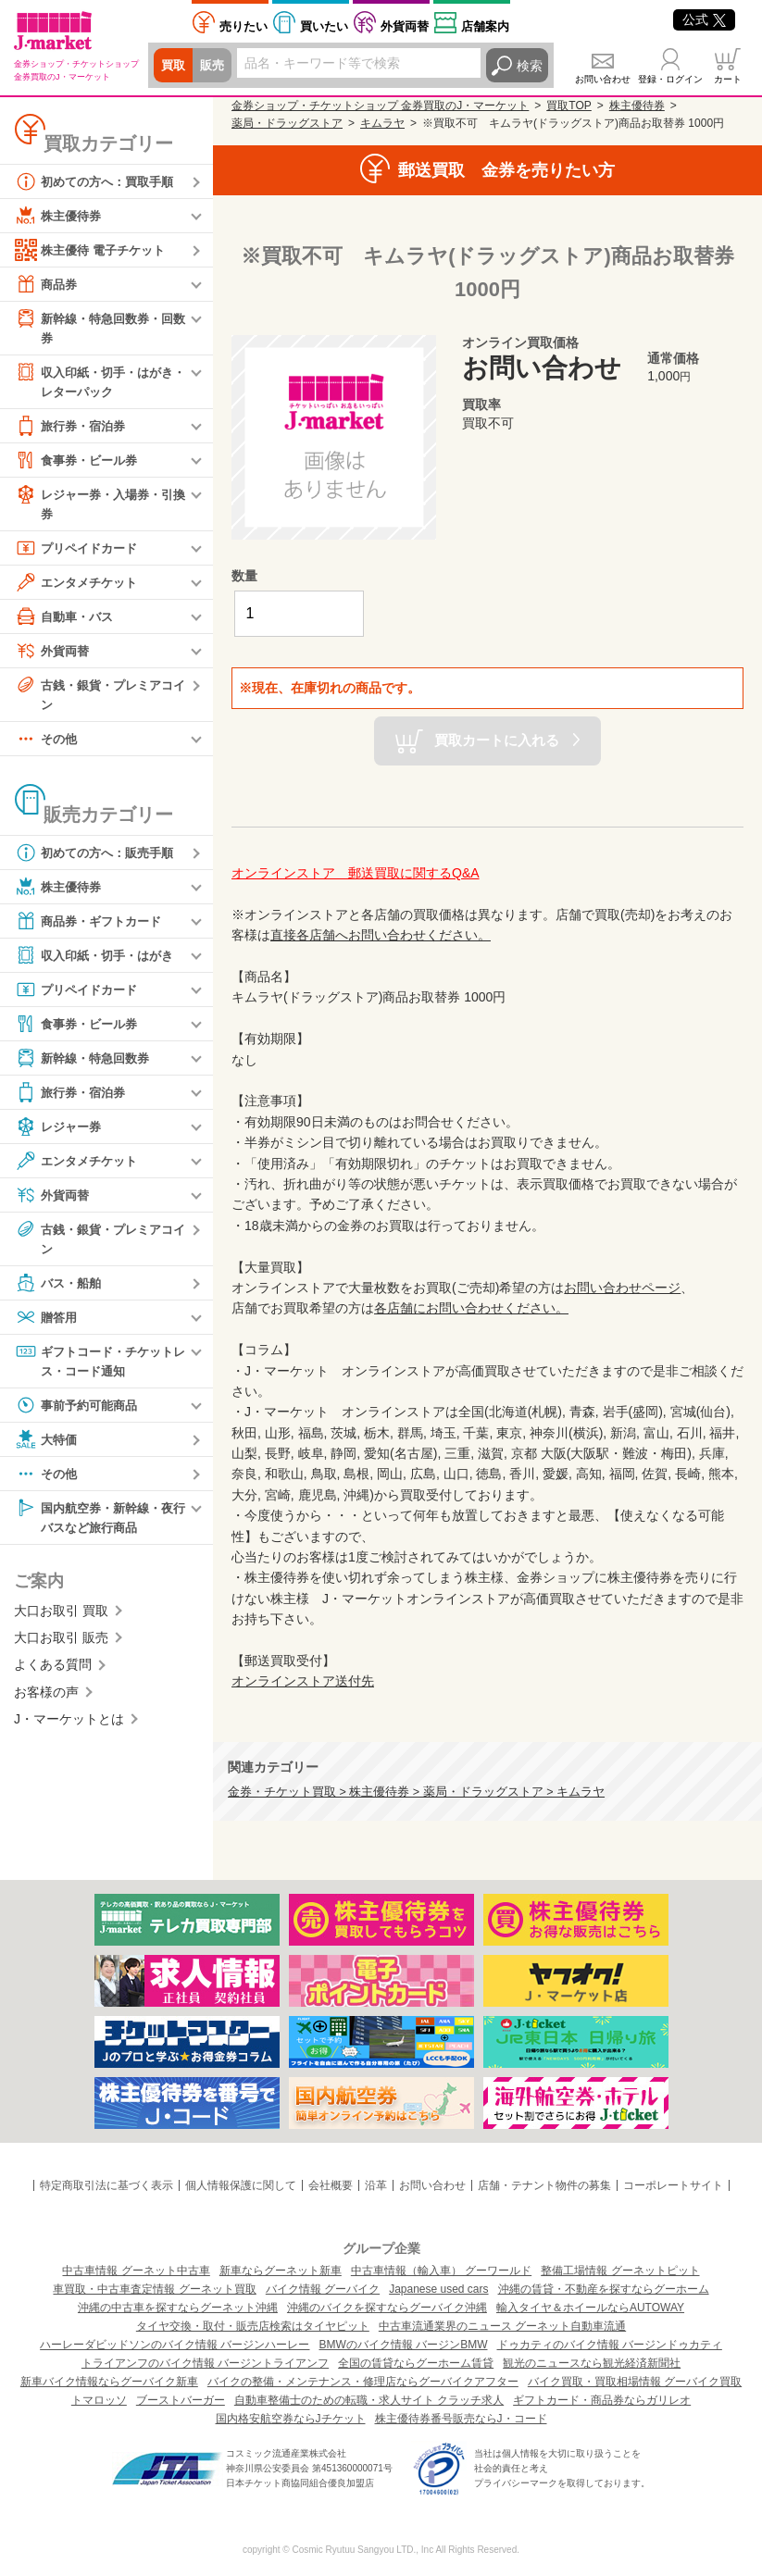  What do you see at coordinates (302, 1681) in the screenshot?
I see `オンラインストア送付先` at bounding box center [302, 1681].